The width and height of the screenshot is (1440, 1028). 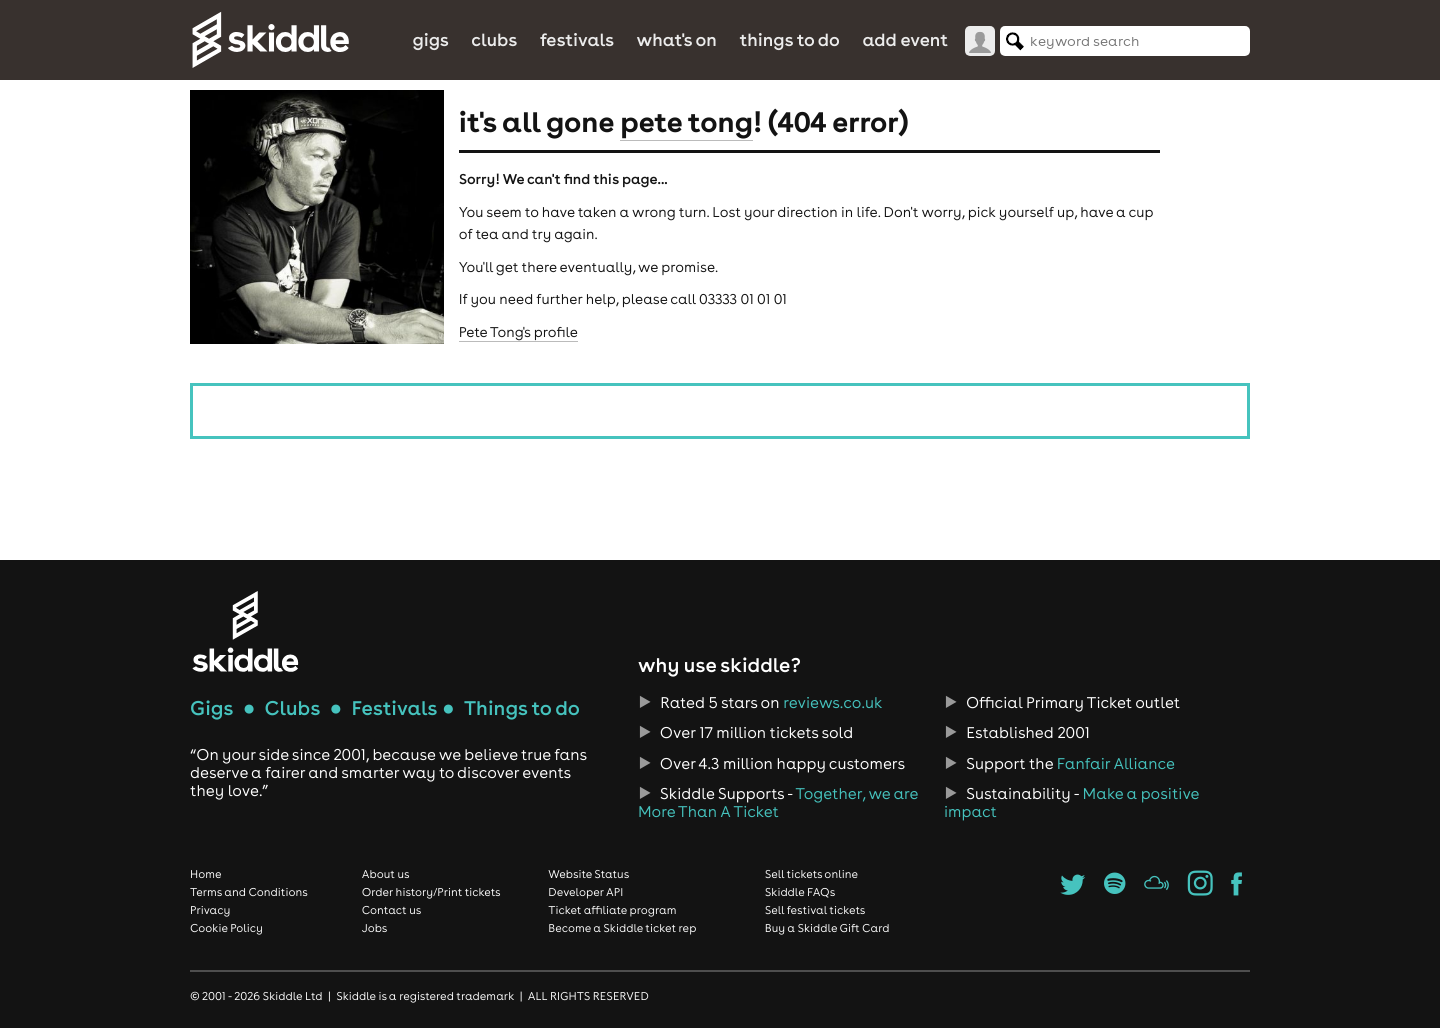 What do you see at coordinates (226, 928) in the screenshot?
I see `Cookie Policy` at bounding box center [226, 928].